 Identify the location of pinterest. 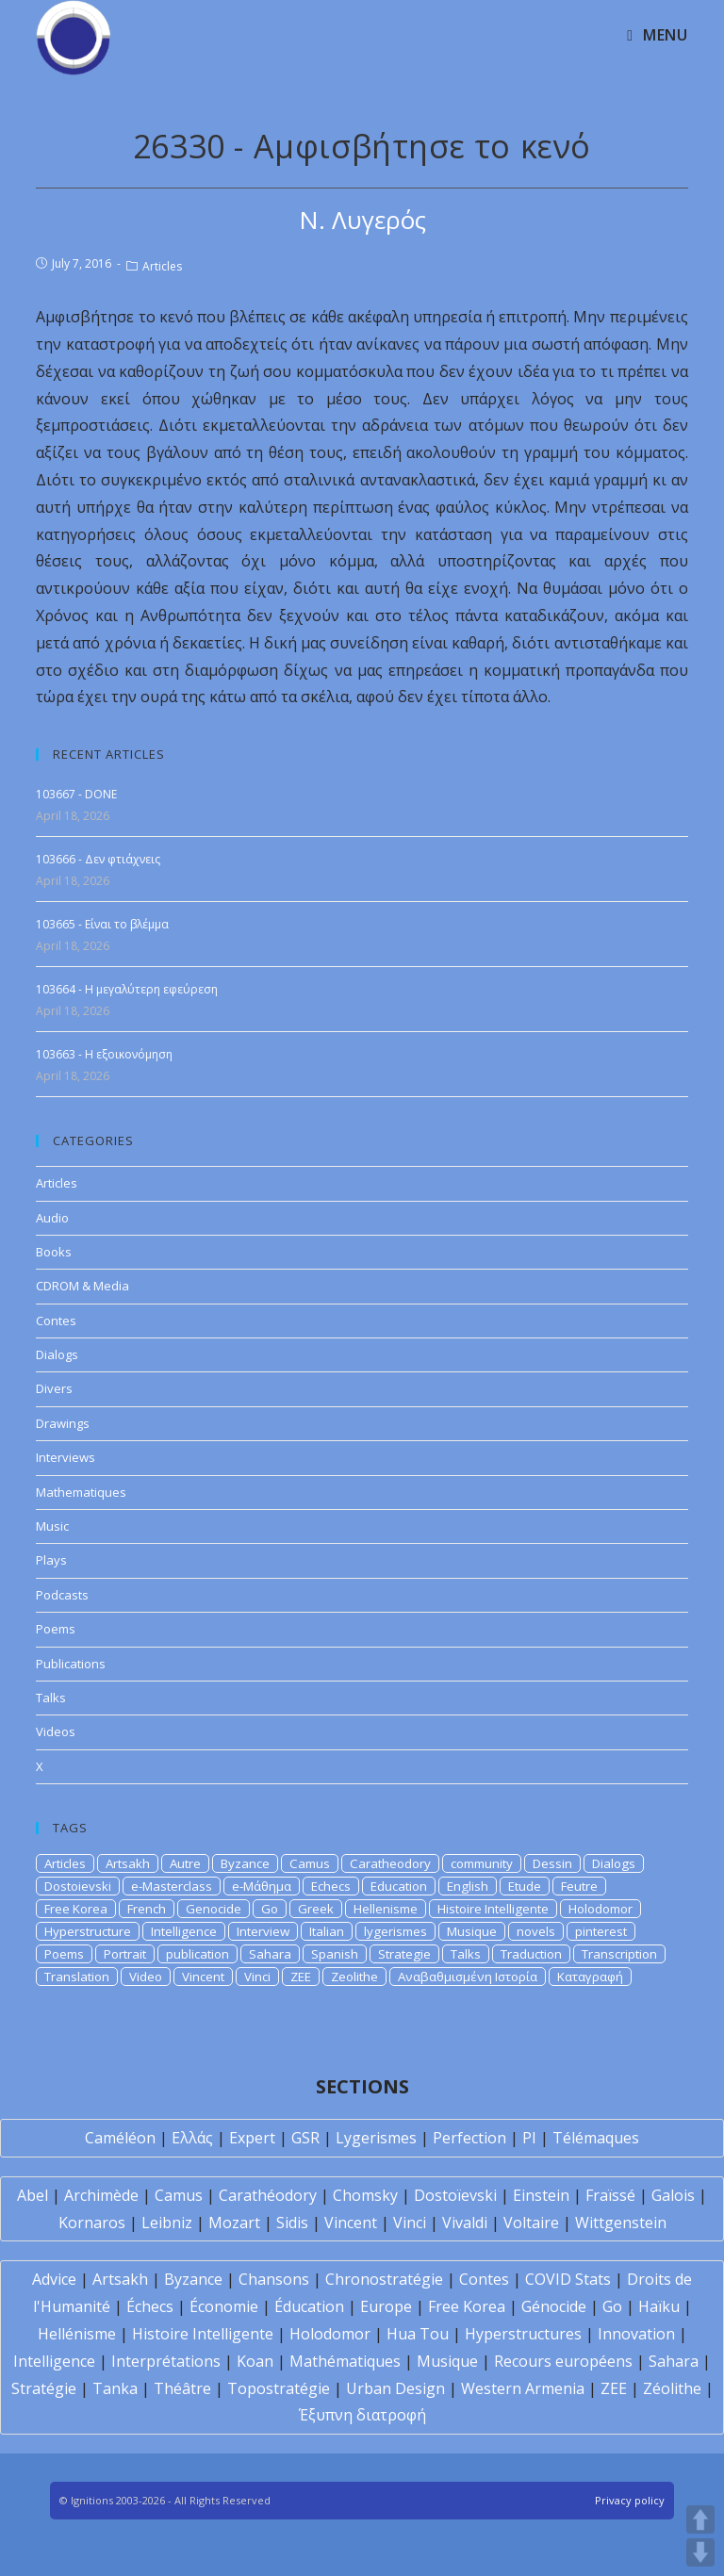
(601, 1931).